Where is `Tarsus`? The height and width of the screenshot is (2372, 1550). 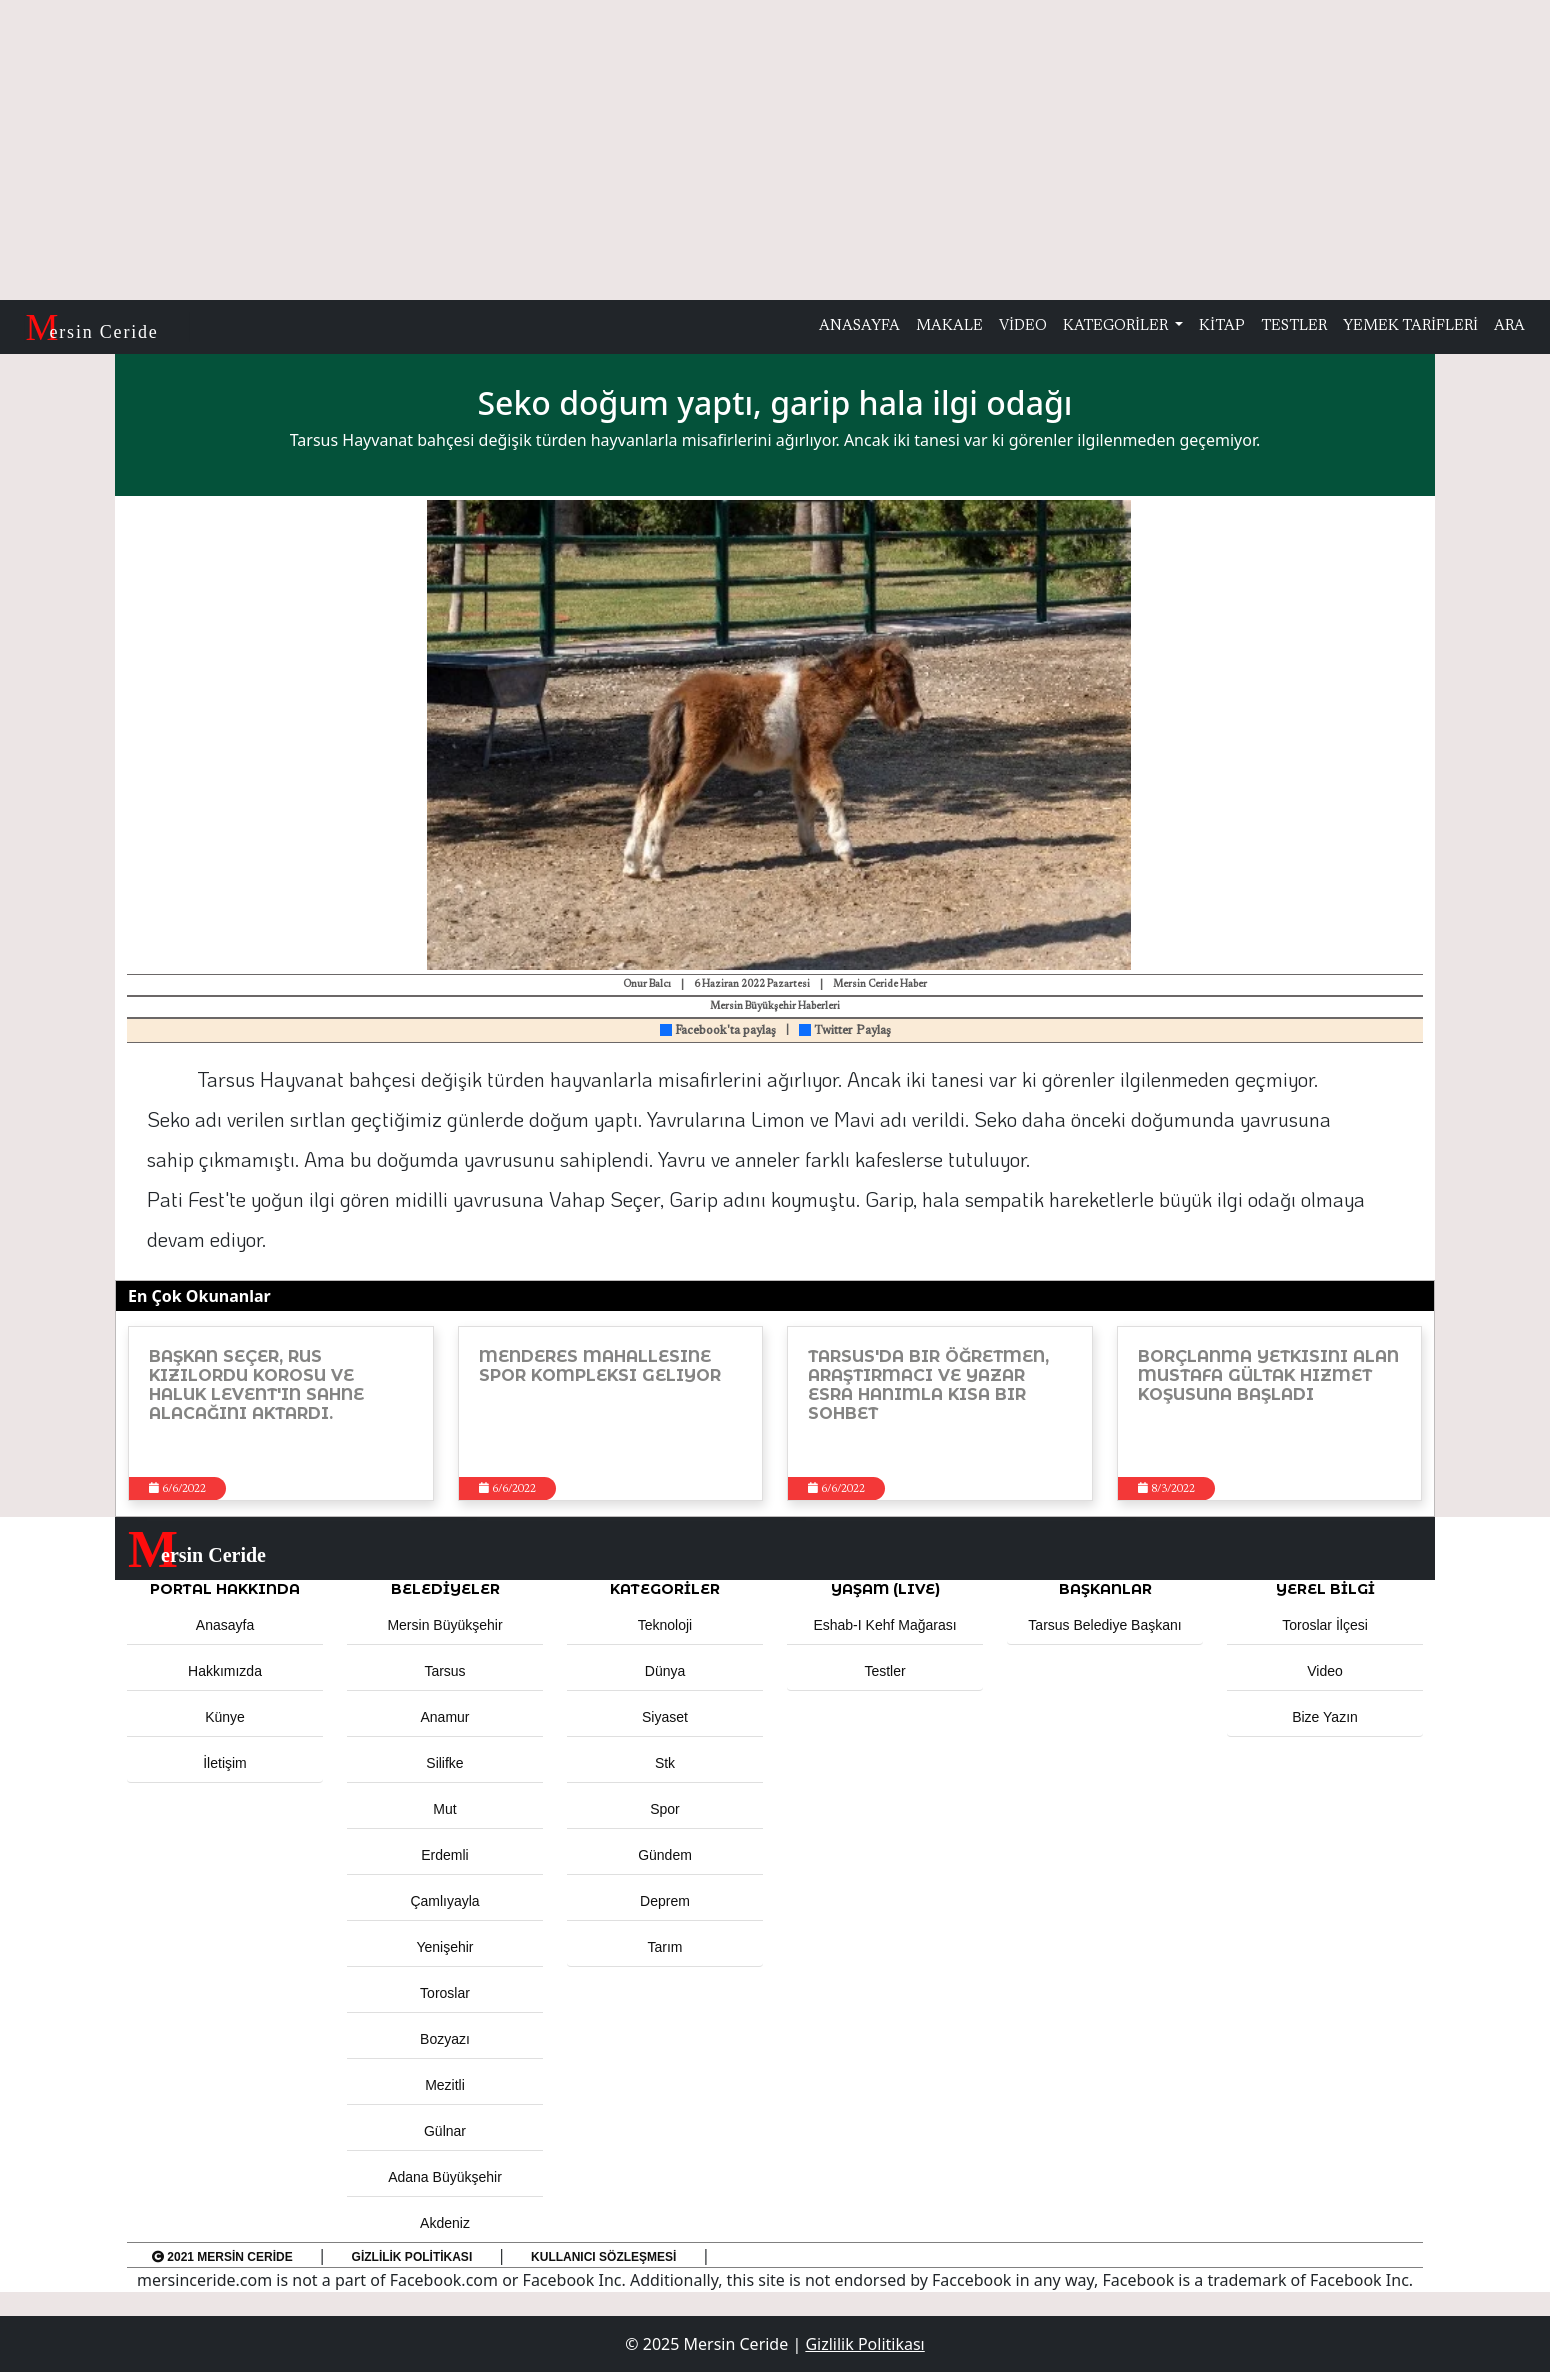 Tarsus is located at coordinates (444, 1671).